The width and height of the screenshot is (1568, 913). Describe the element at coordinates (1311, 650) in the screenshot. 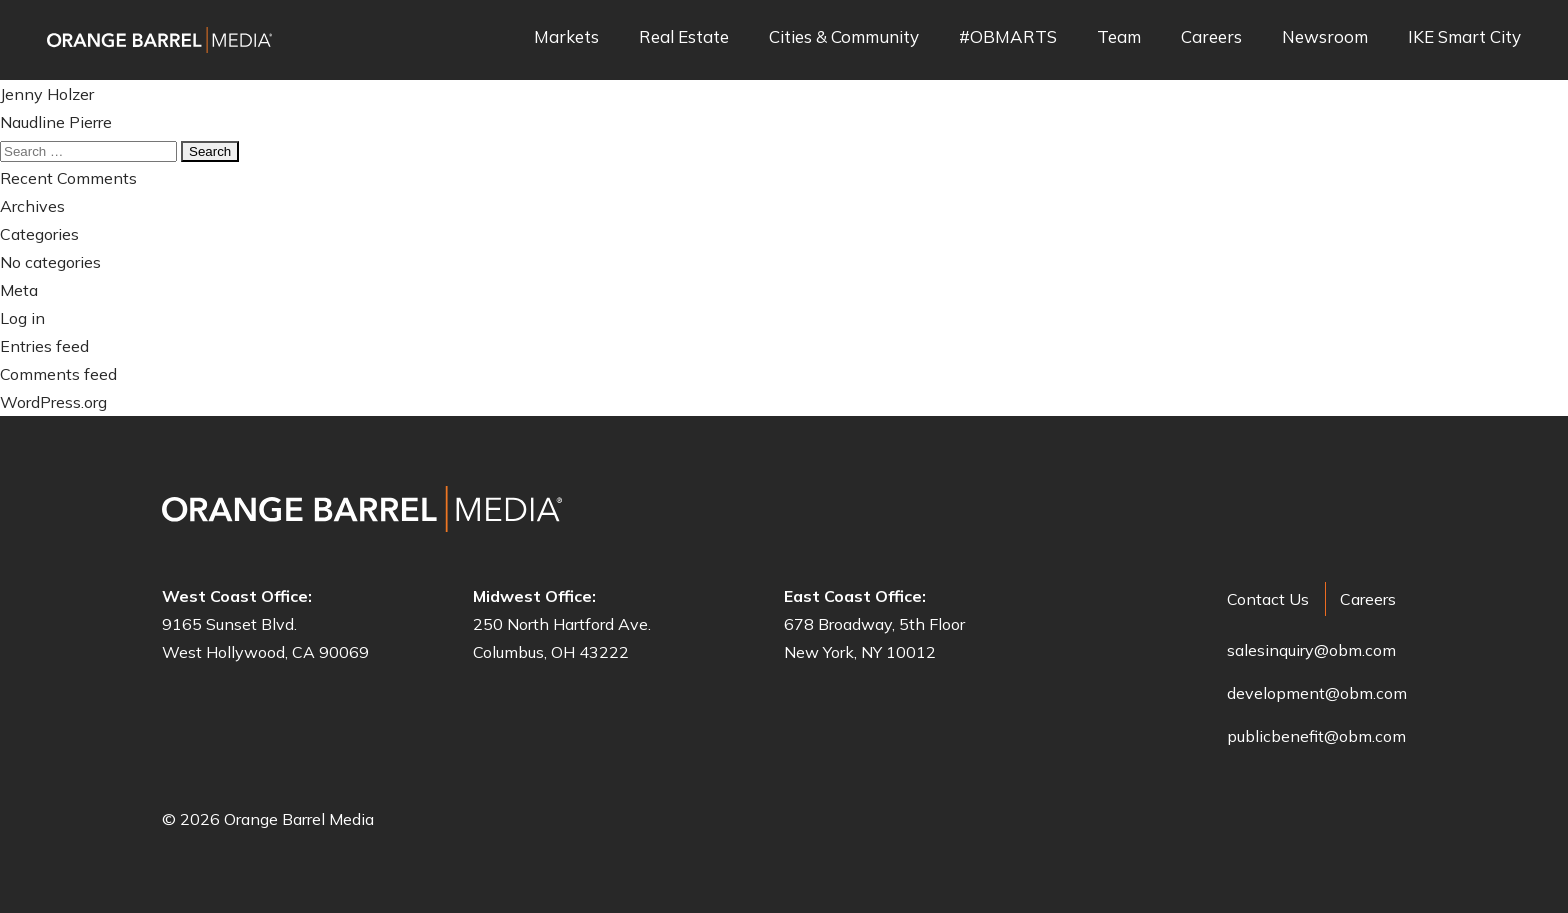

I see `salesinquiry@obm.com` at that location.